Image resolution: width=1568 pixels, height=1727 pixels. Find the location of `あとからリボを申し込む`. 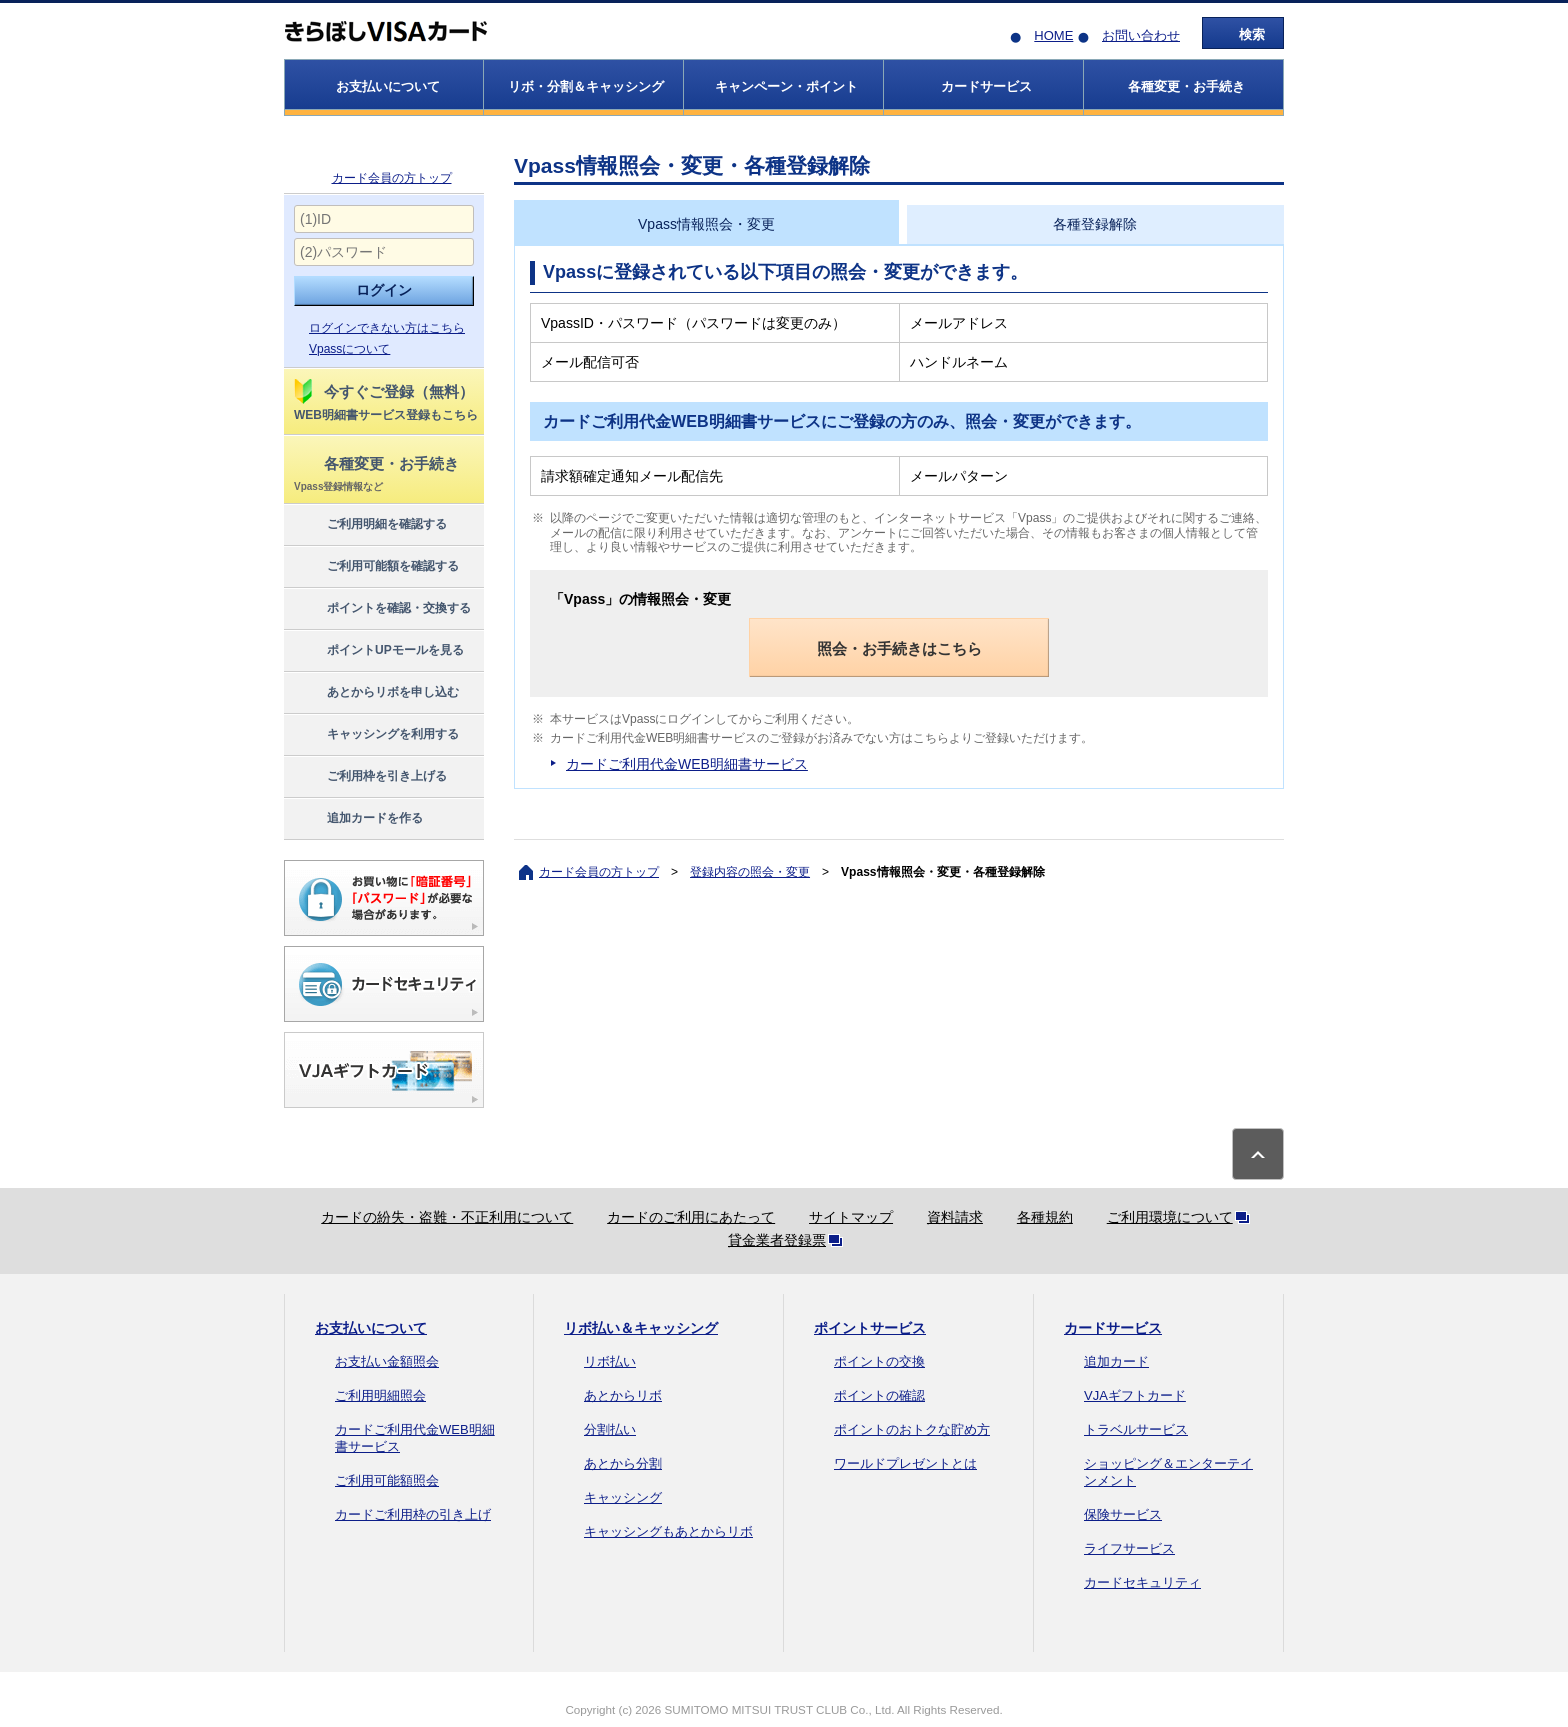

あとからリボを申し込む is located at coordinates (375, 693).